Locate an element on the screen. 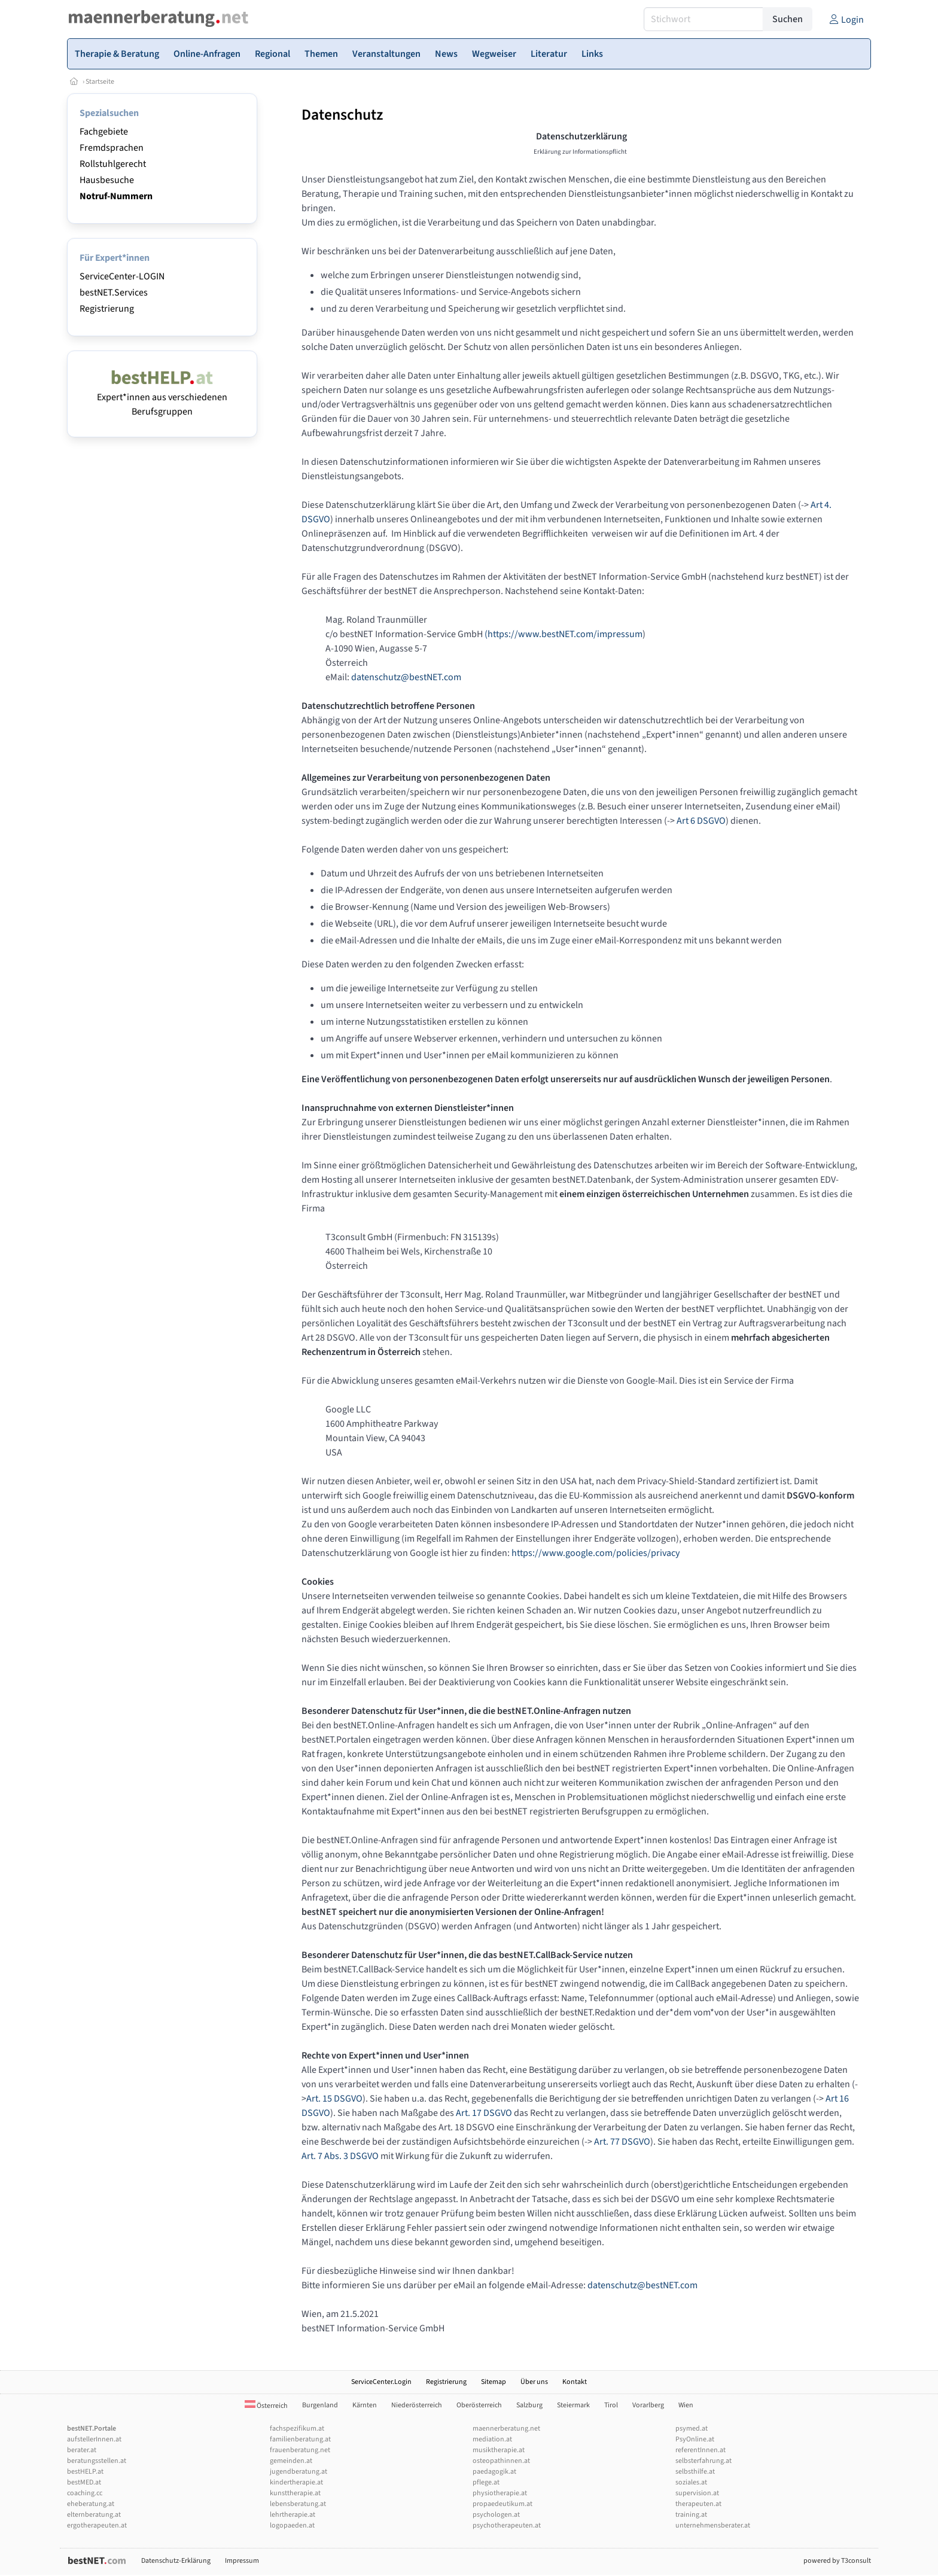 The image size is (938, 2576). lehrtherapie.at is located at coordinates (292, 2515).